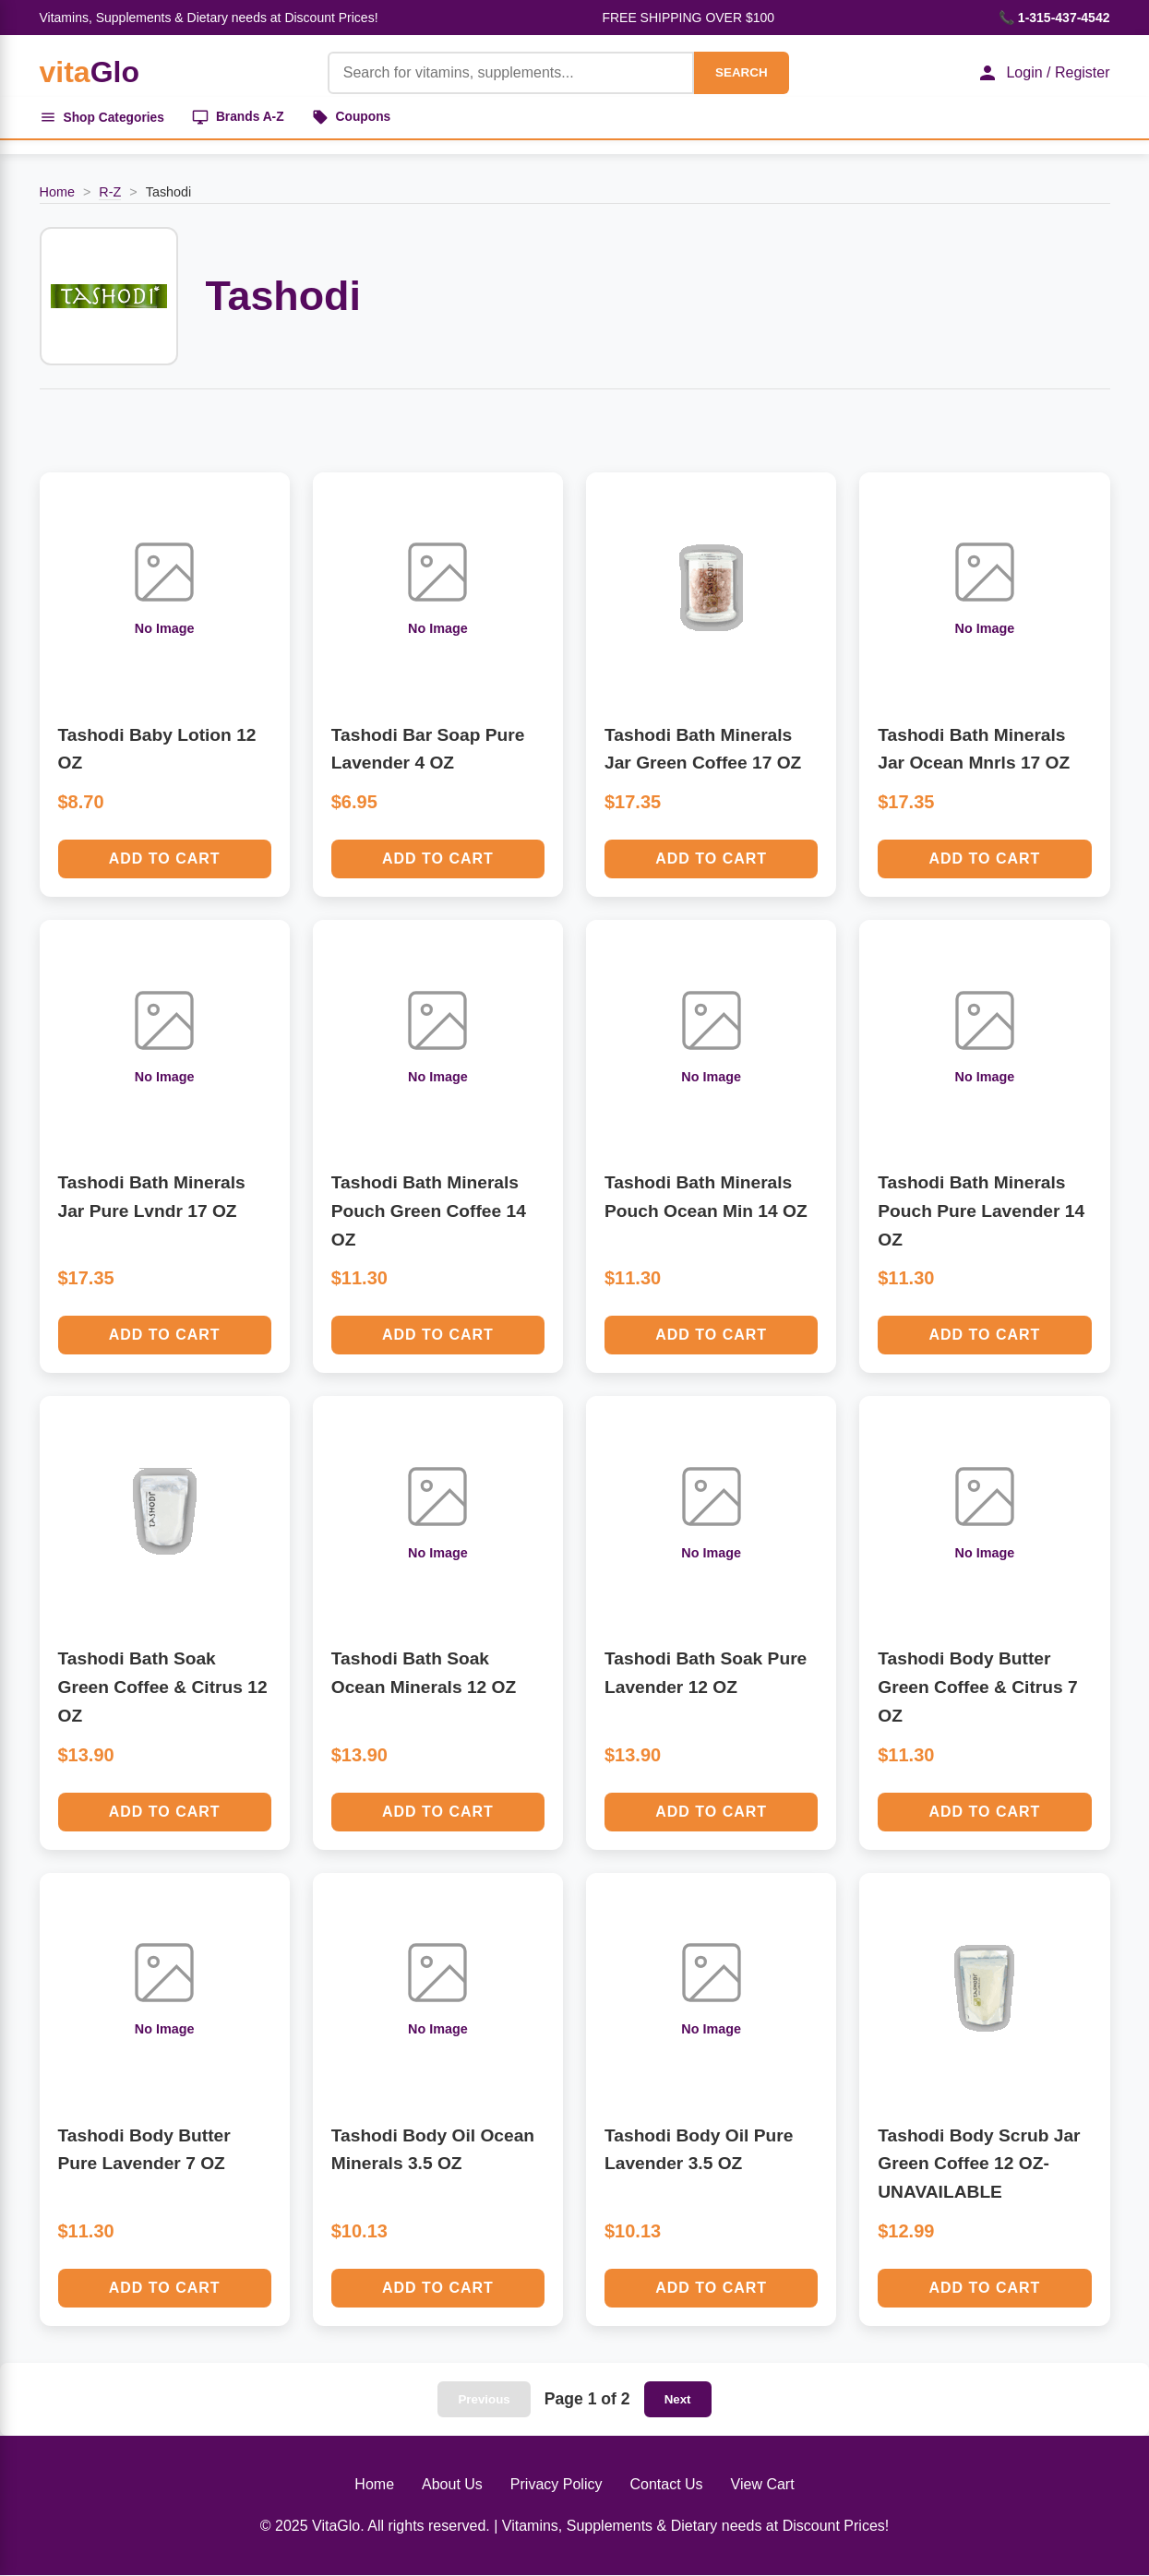 The height and width of the screenshot is (2576, 1149). What do you see at coordinates (144, 2151) in the screenshot?
I see `Tashodi Body Butter Pure Lavender 7 OZ` at bounding box center [144, 2151].